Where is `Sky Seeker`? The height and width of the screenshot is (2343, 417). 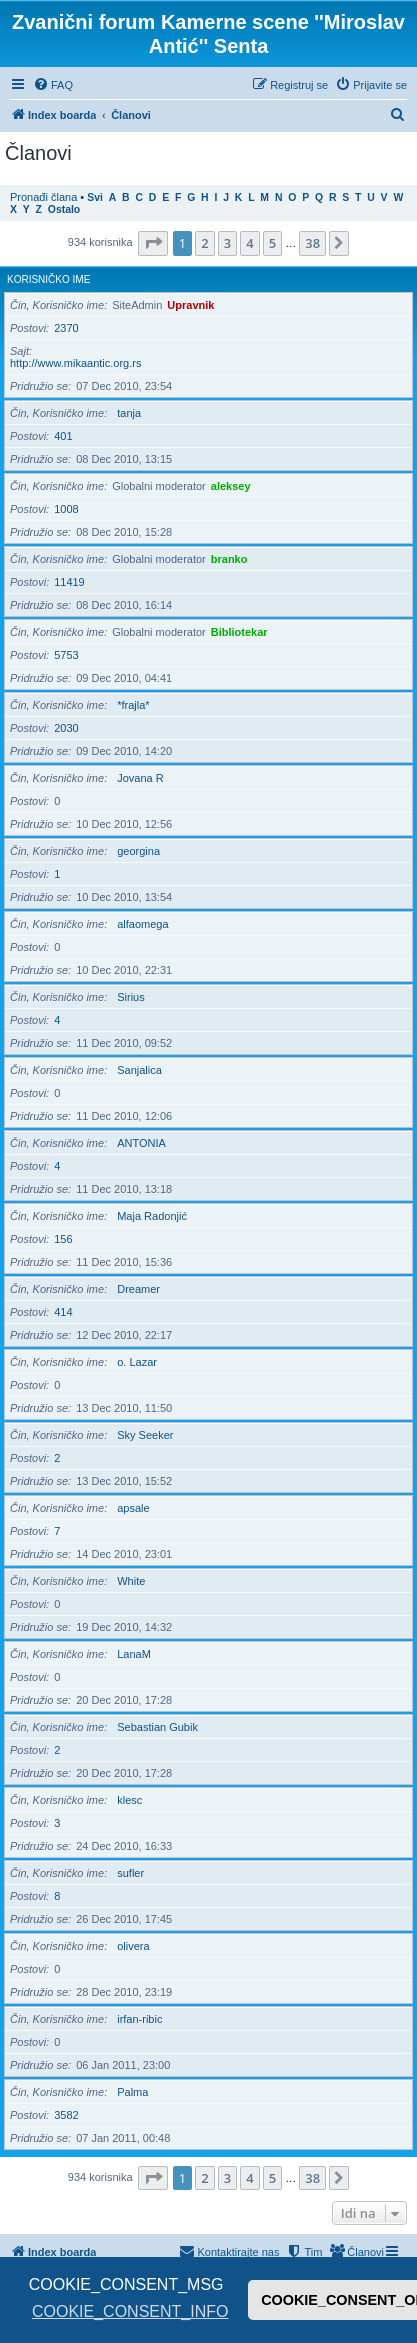
Sky Seeker is located at coordinates (145, 1435).